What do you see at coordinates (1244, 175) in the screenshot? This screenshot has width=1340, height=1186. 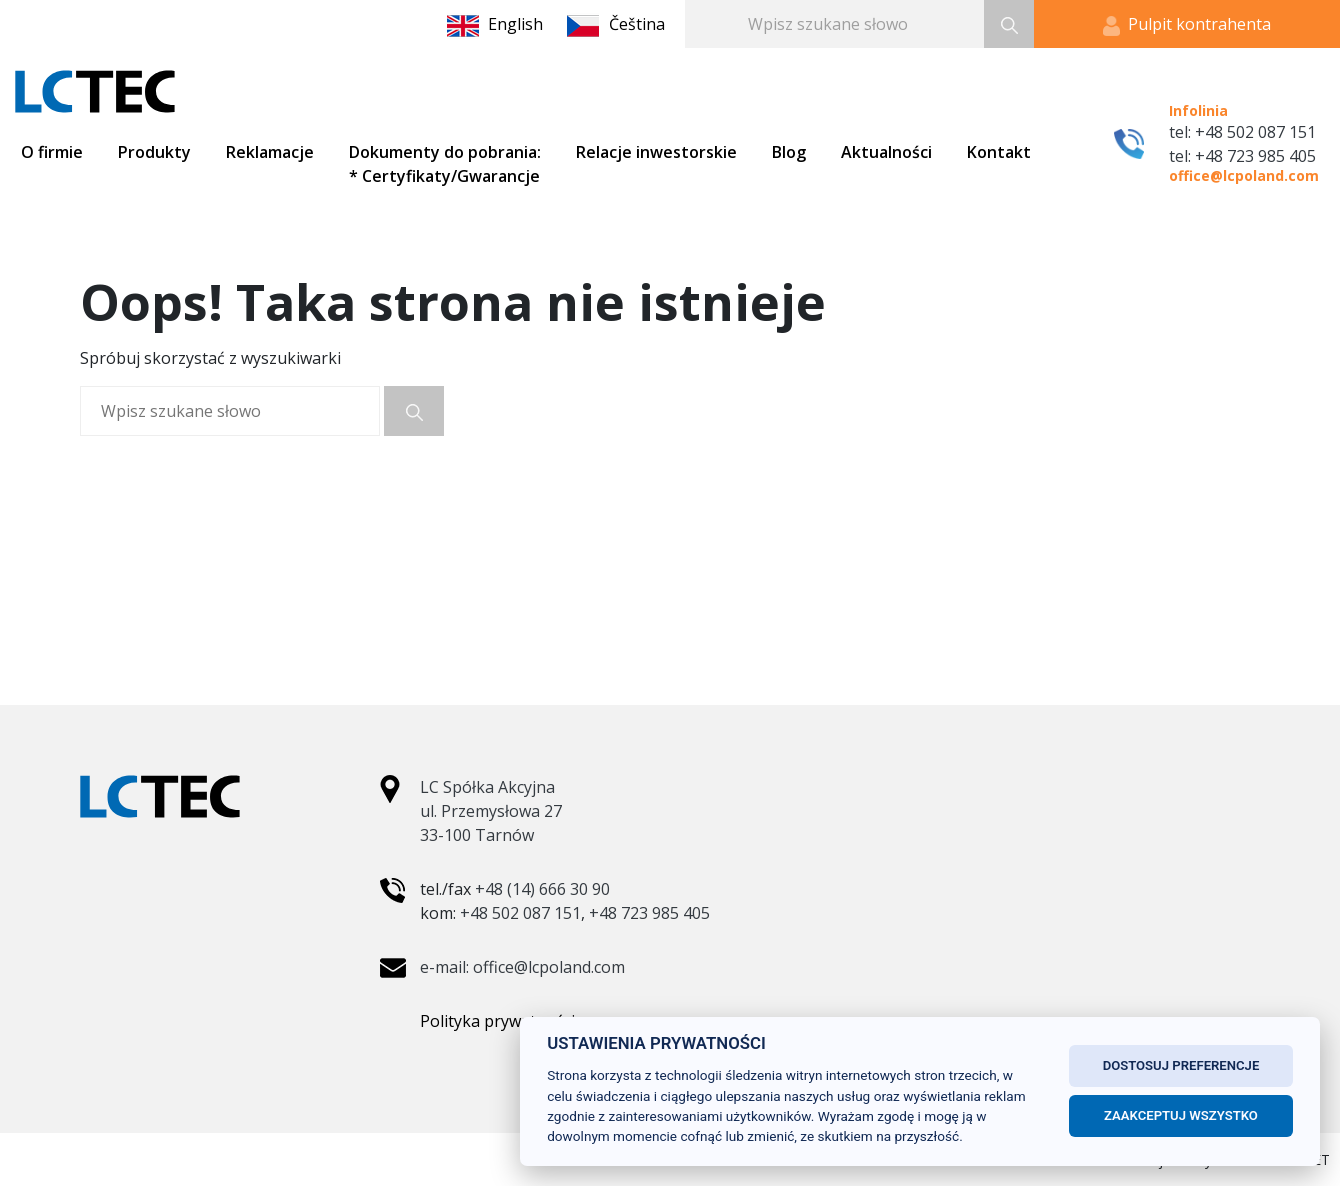 I see `office@lcpoland.com` at bounding box center [1244, 175].